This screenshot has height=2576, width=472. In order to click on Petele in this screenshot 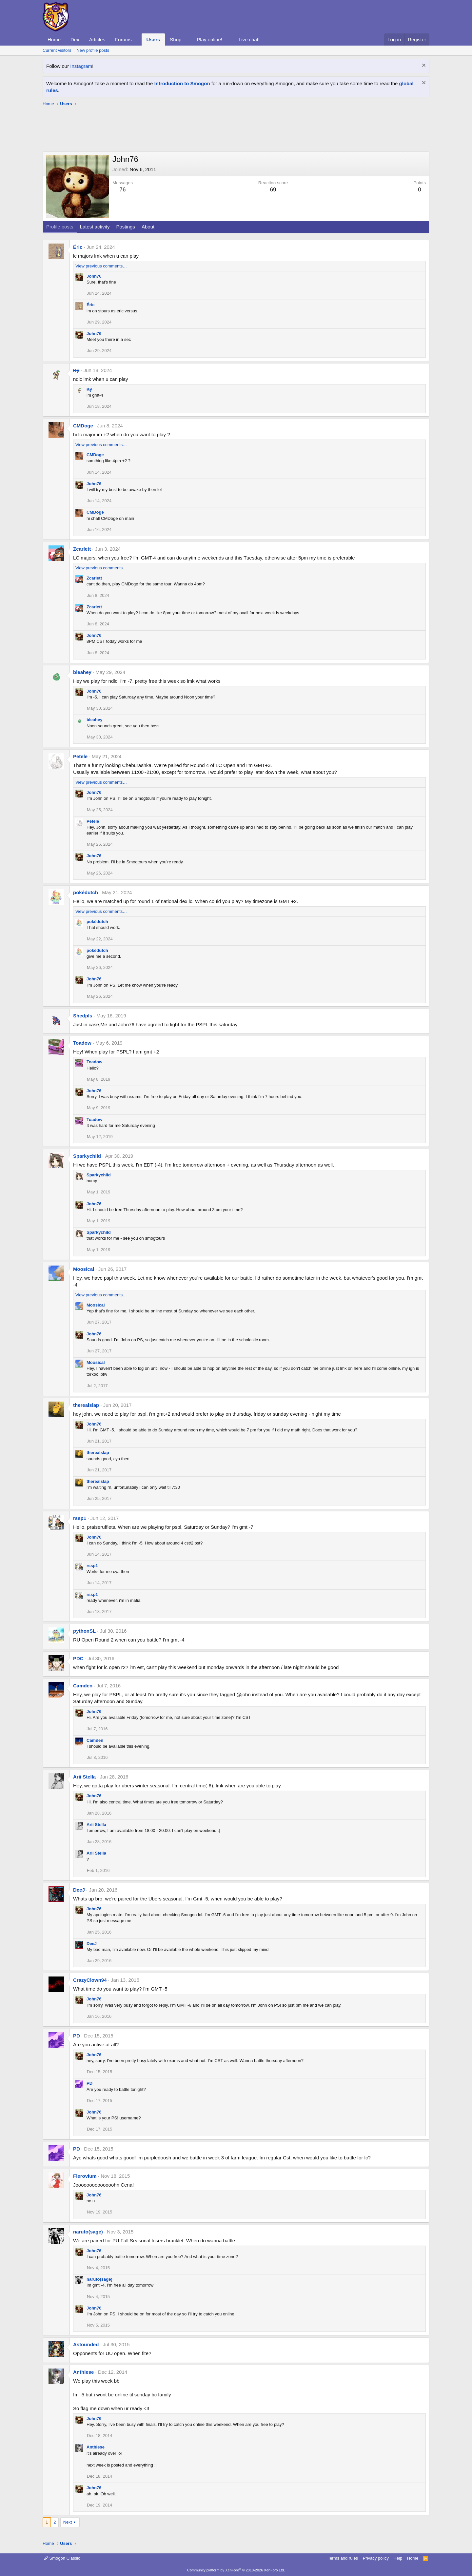, I will do `click(80, 756)`.